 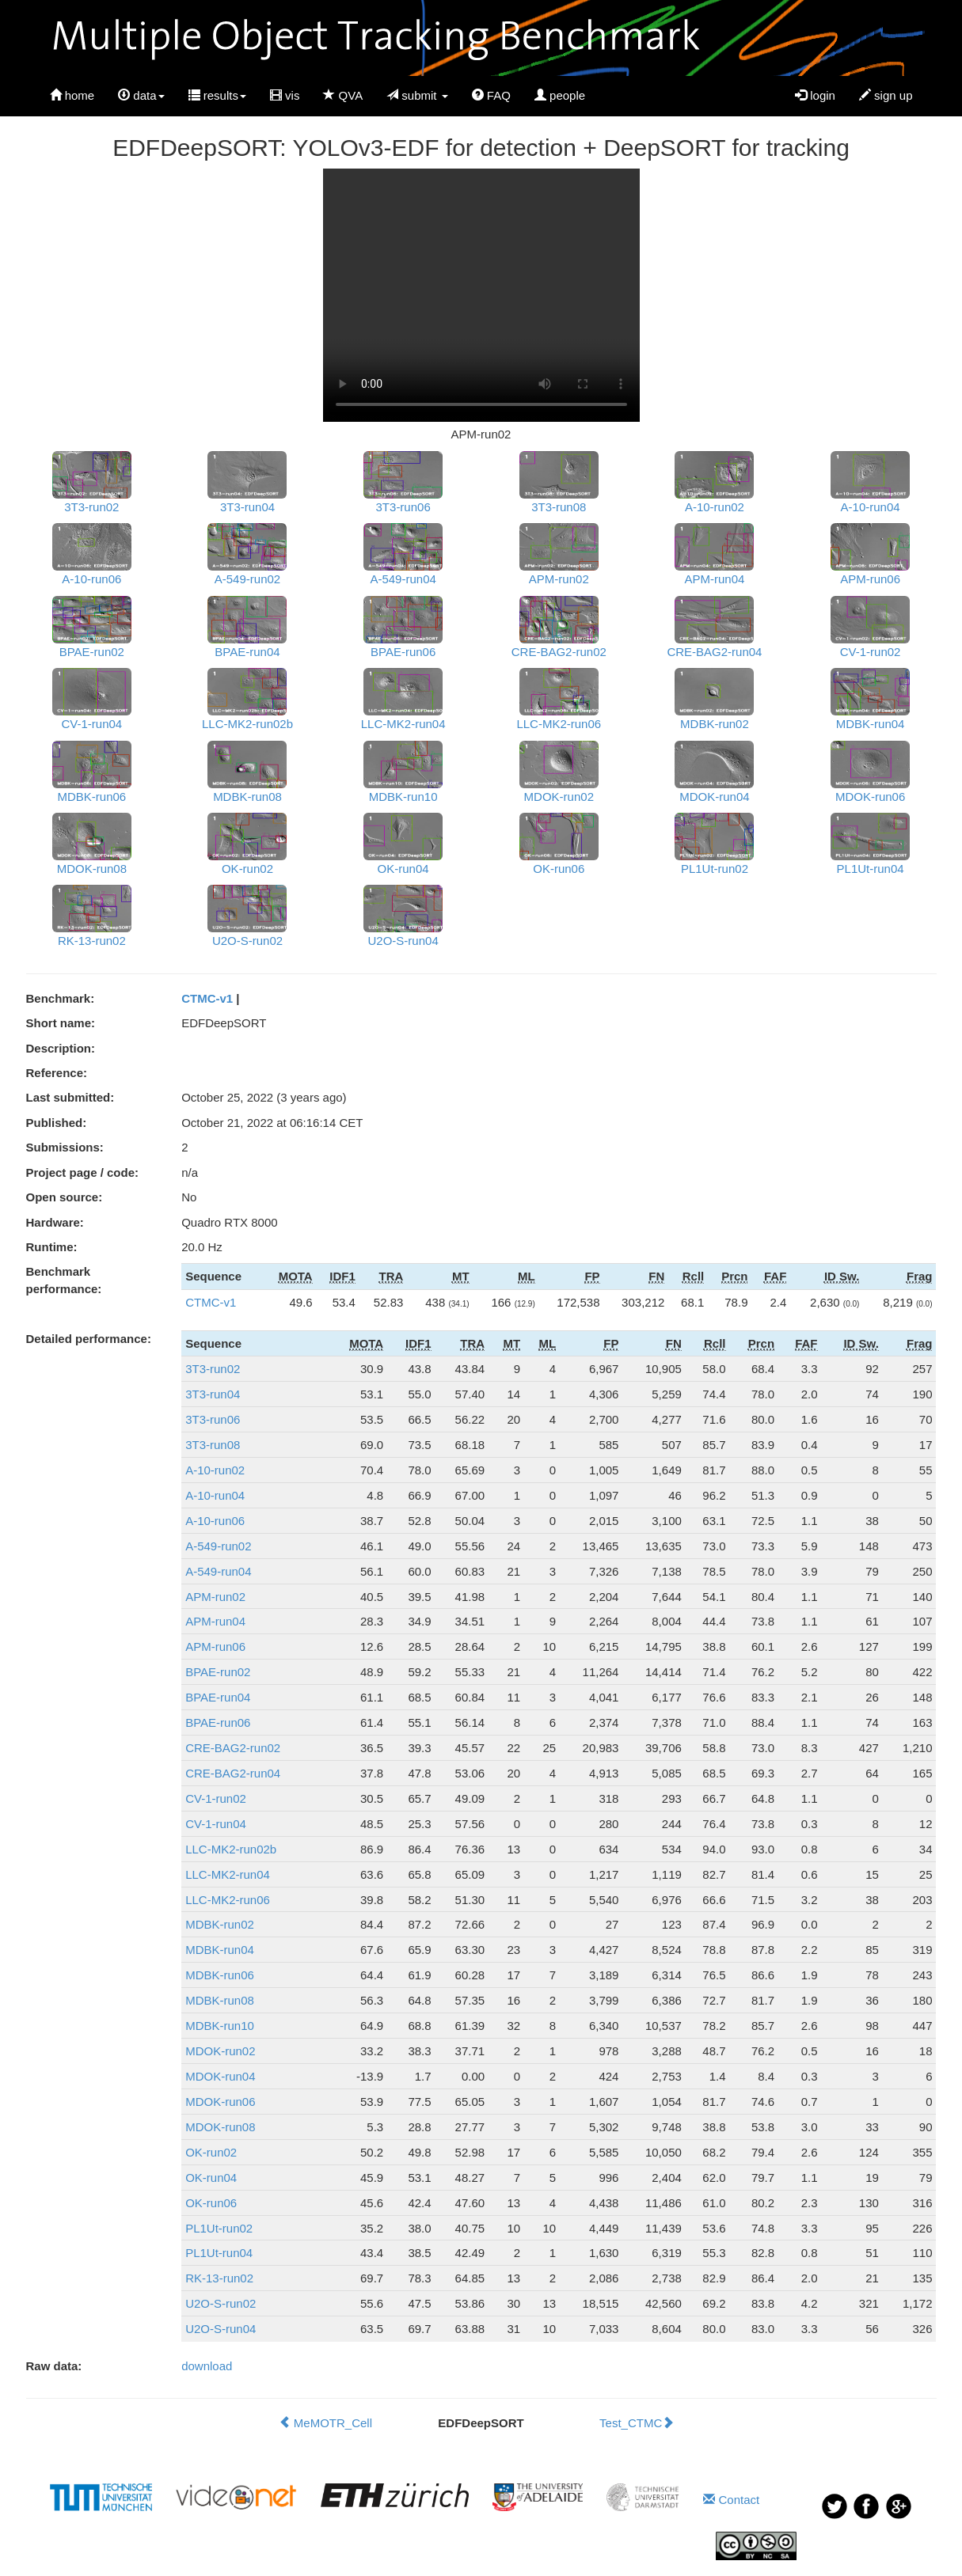 I want to click on LLC-MK2-run06, so click(x=227, y=1899).